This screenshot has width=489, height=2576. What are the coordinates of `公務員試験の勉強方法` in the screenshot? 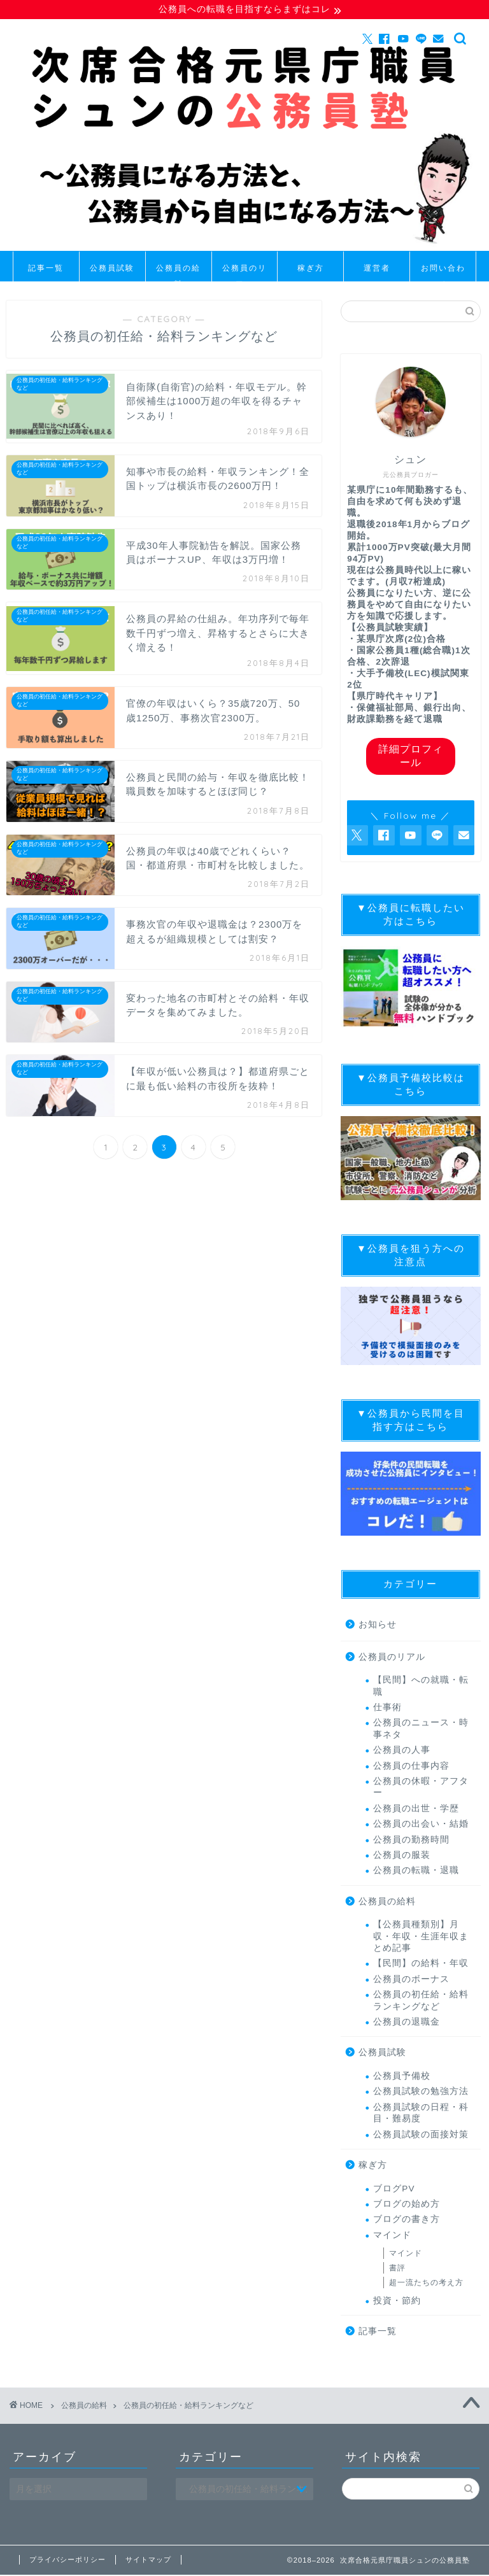 It's located at (421, 2093).